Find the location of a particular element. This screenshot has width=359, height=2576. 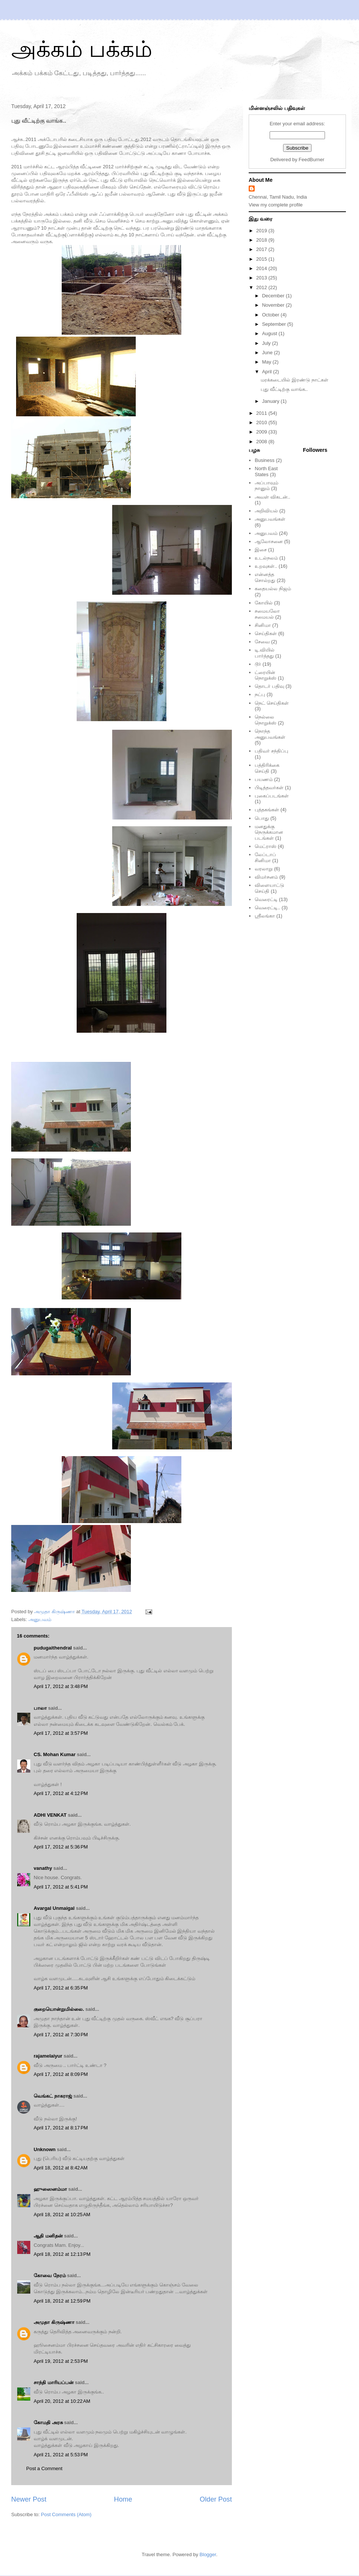

FeedBurner is located at coordinates (312, 159).